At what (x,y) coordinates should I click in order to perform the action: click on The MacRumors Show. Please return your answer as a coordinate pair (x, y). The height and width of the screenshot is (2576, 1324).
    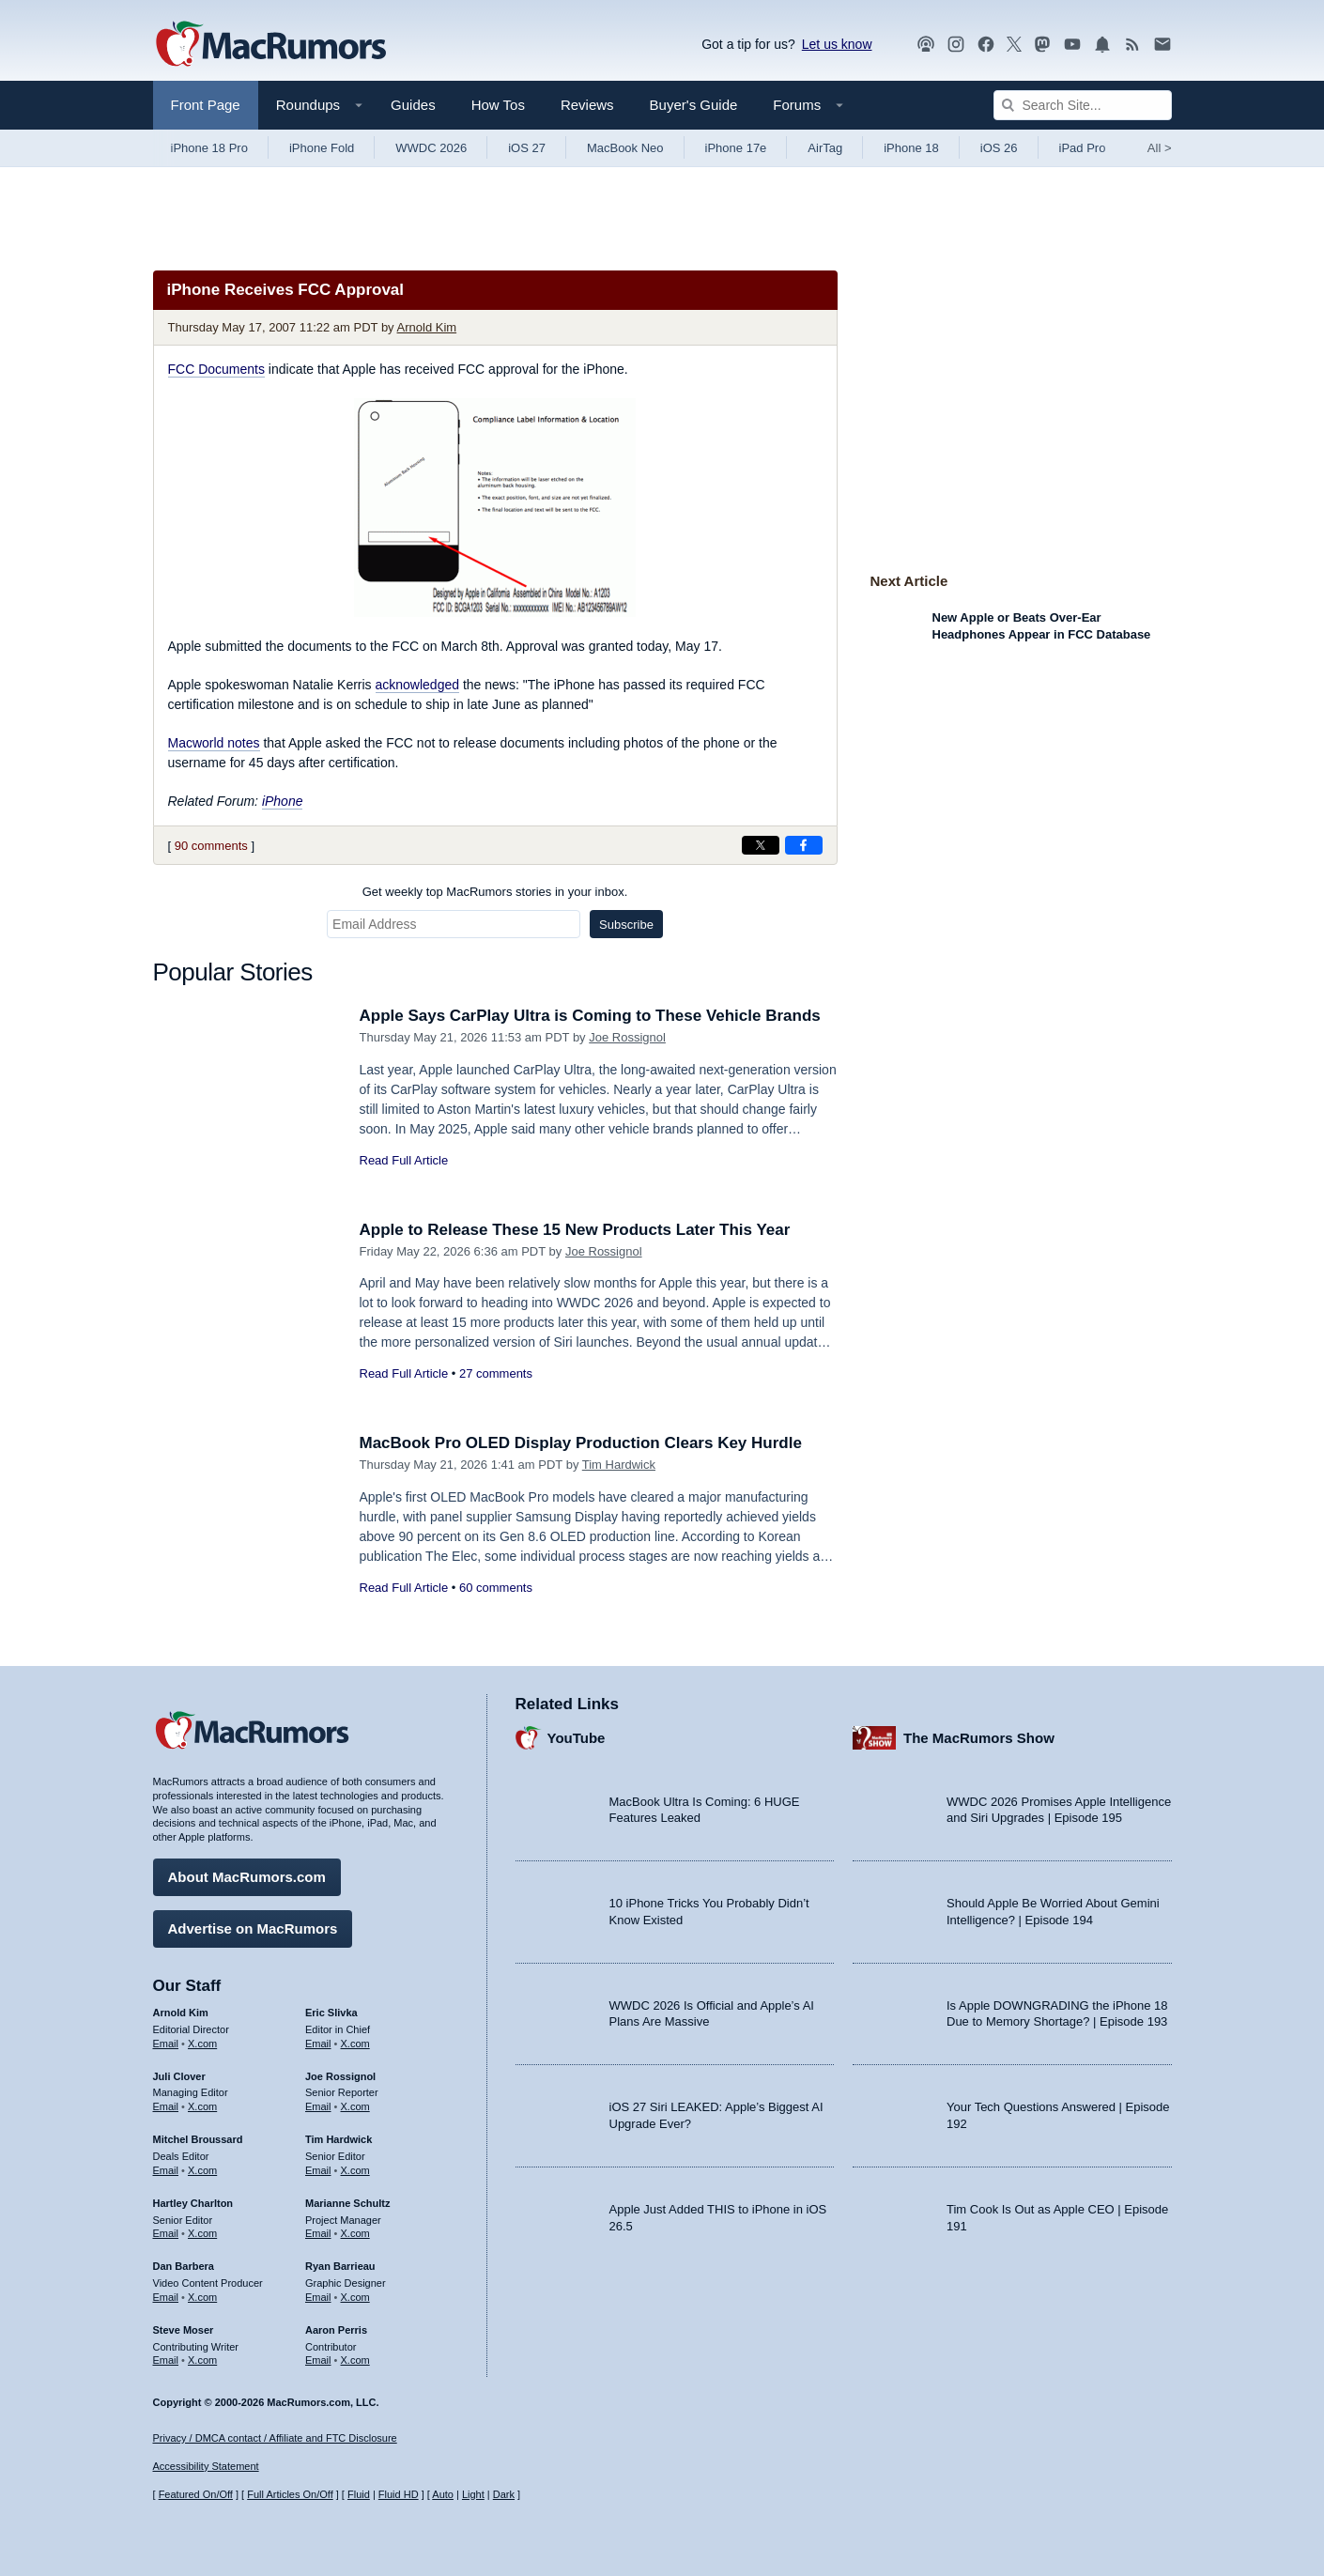
    Looking at the image, I should click on (979, 1738).